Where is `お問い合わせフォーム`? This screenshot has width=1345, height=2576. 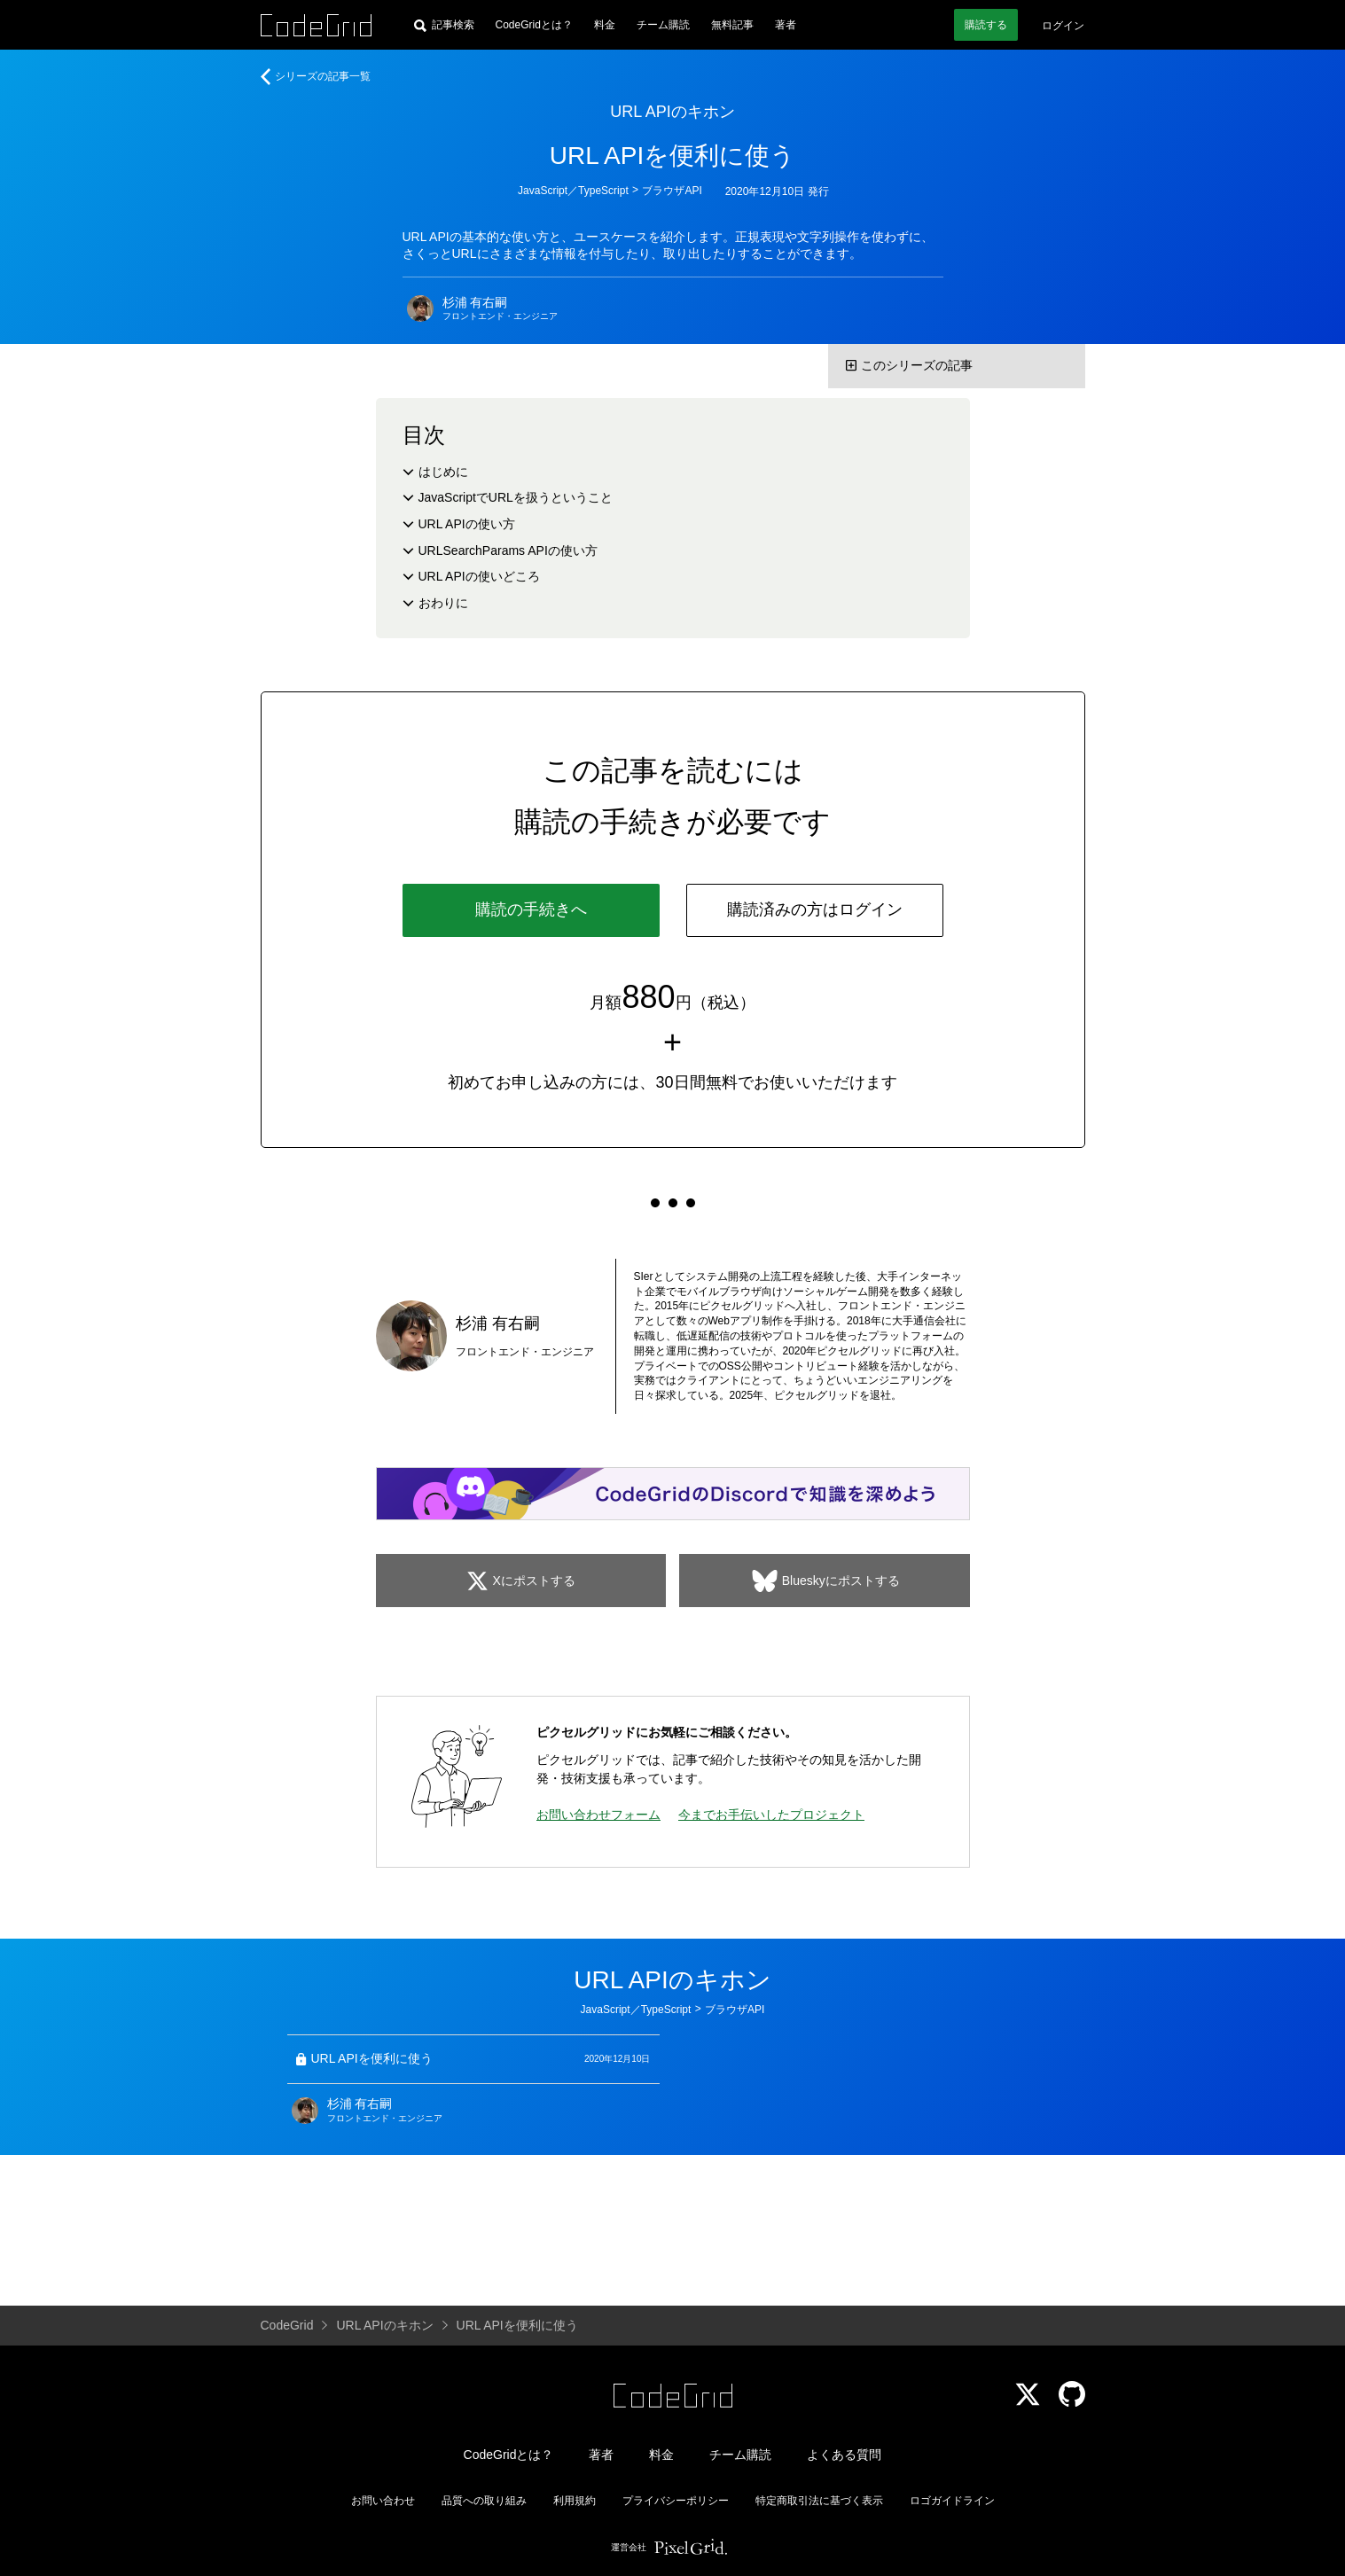
お問い合わせフォーム is located at coordinates (598, 1814).